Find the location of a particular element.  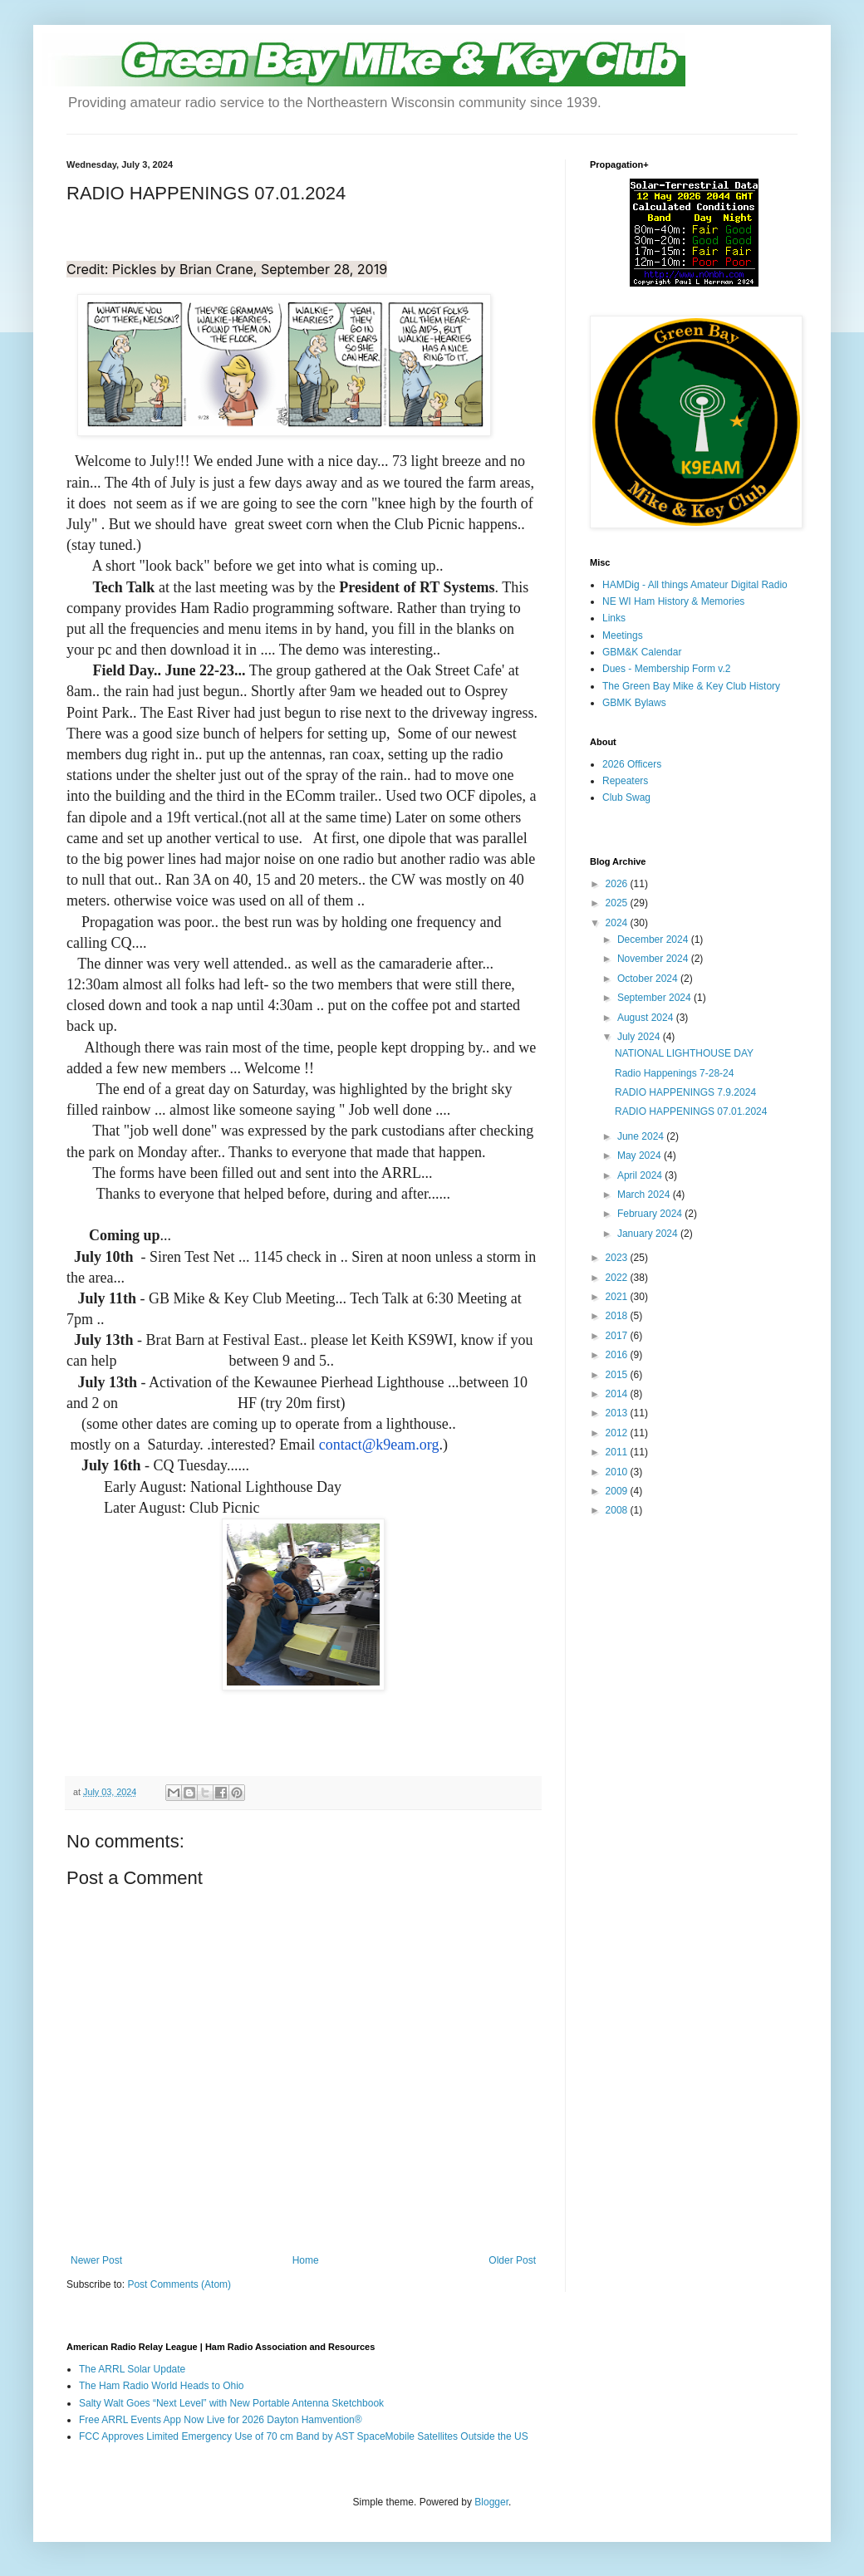

November 2024 is located at coordinates (654, 958).